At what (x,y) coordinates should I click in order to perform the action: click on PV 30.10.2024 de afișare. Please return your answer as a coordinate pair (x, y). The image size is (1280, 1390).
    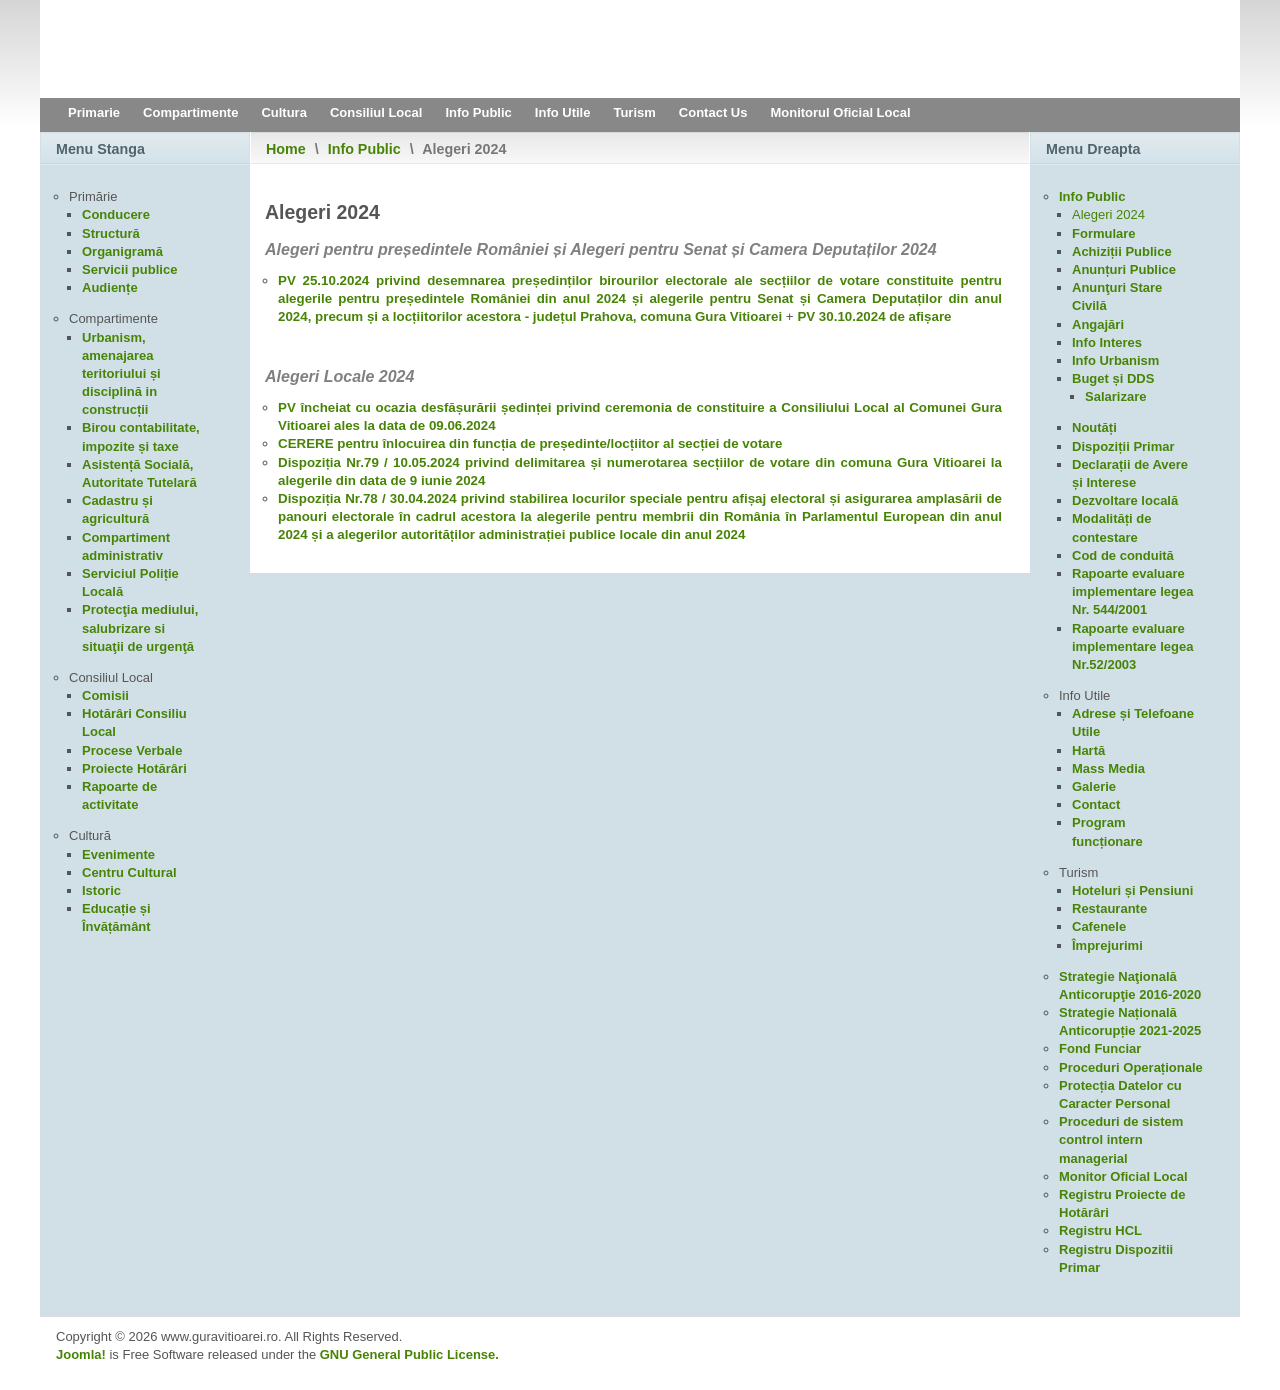
    Looking at the image, I should click on (874, 316).